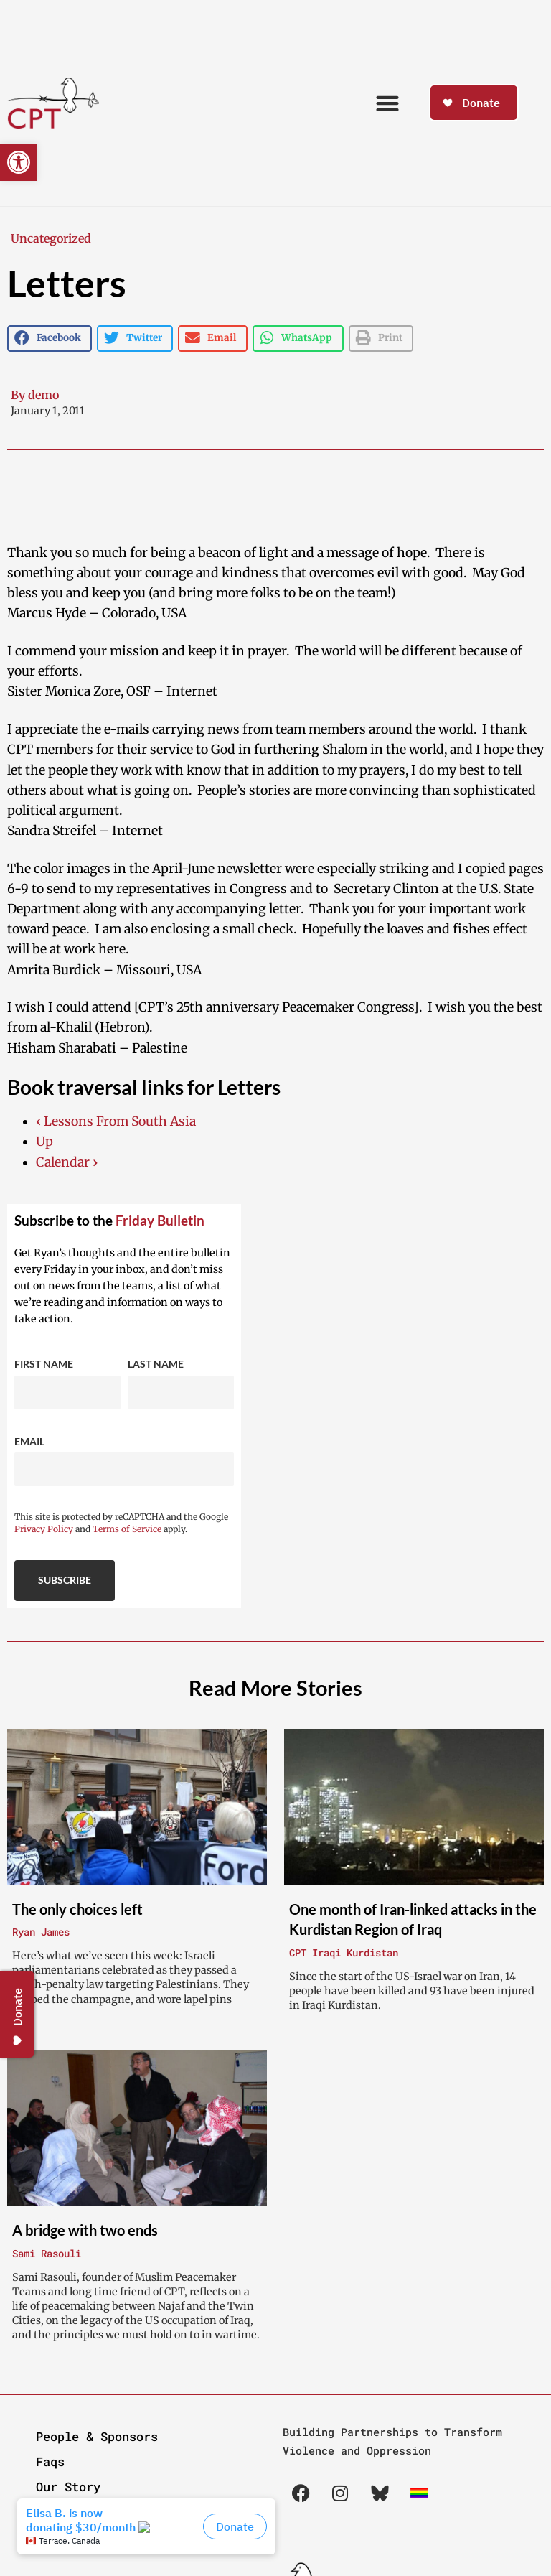  What do you see at coordinates (77, 1909) in the screenshot?
I see `The only choices left` at bounding box center [77, 1909].